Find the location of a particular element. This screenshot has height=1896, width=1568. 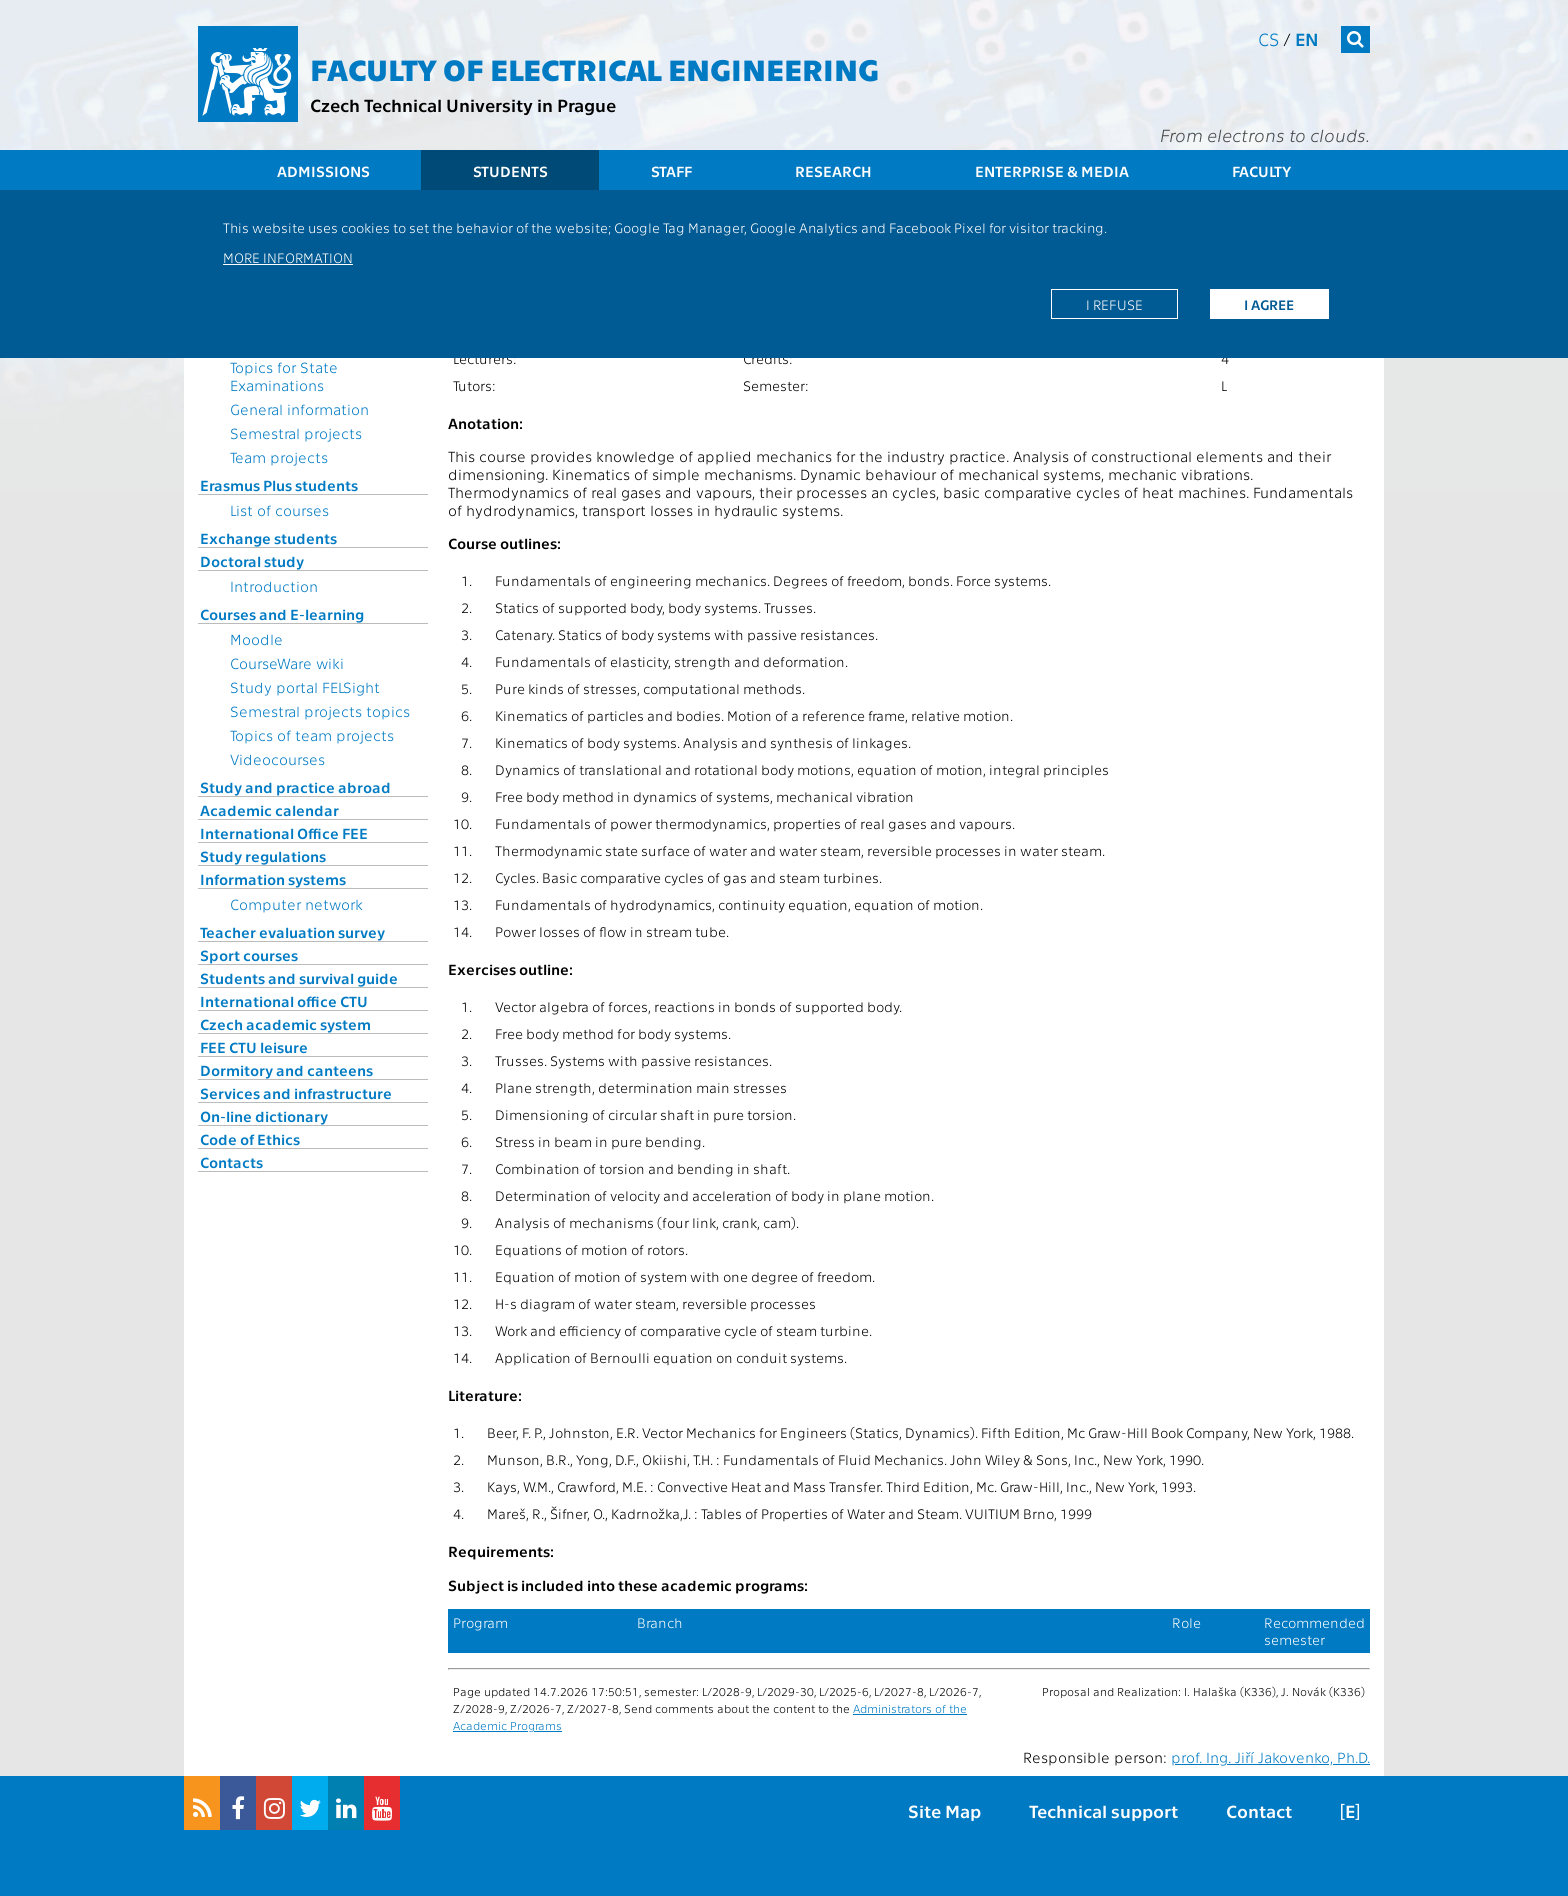

Courses and E-learning is located at coordinates (282, 614).